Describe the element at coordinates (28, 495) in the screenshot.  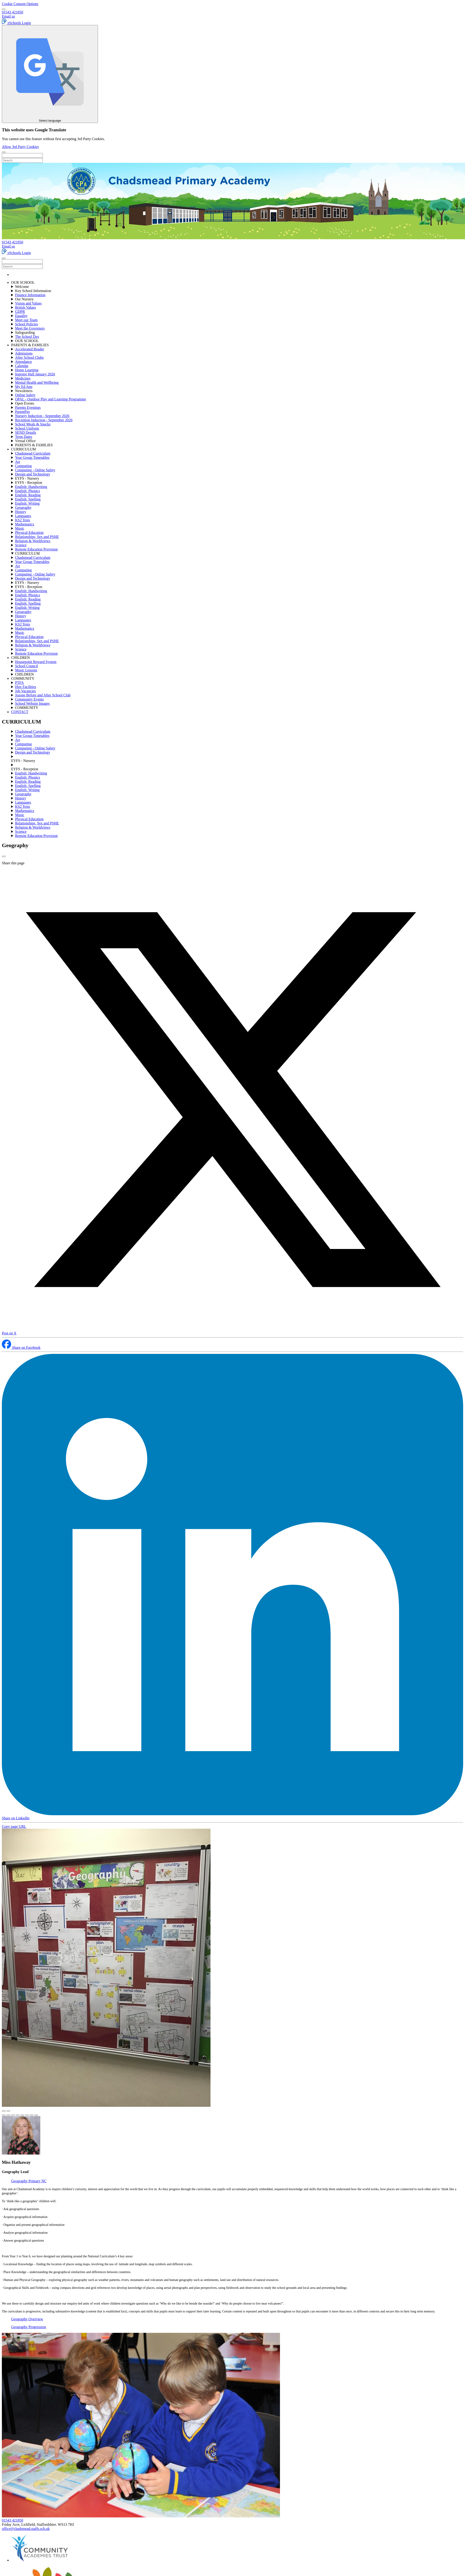
I see `English: Reading` at that location.